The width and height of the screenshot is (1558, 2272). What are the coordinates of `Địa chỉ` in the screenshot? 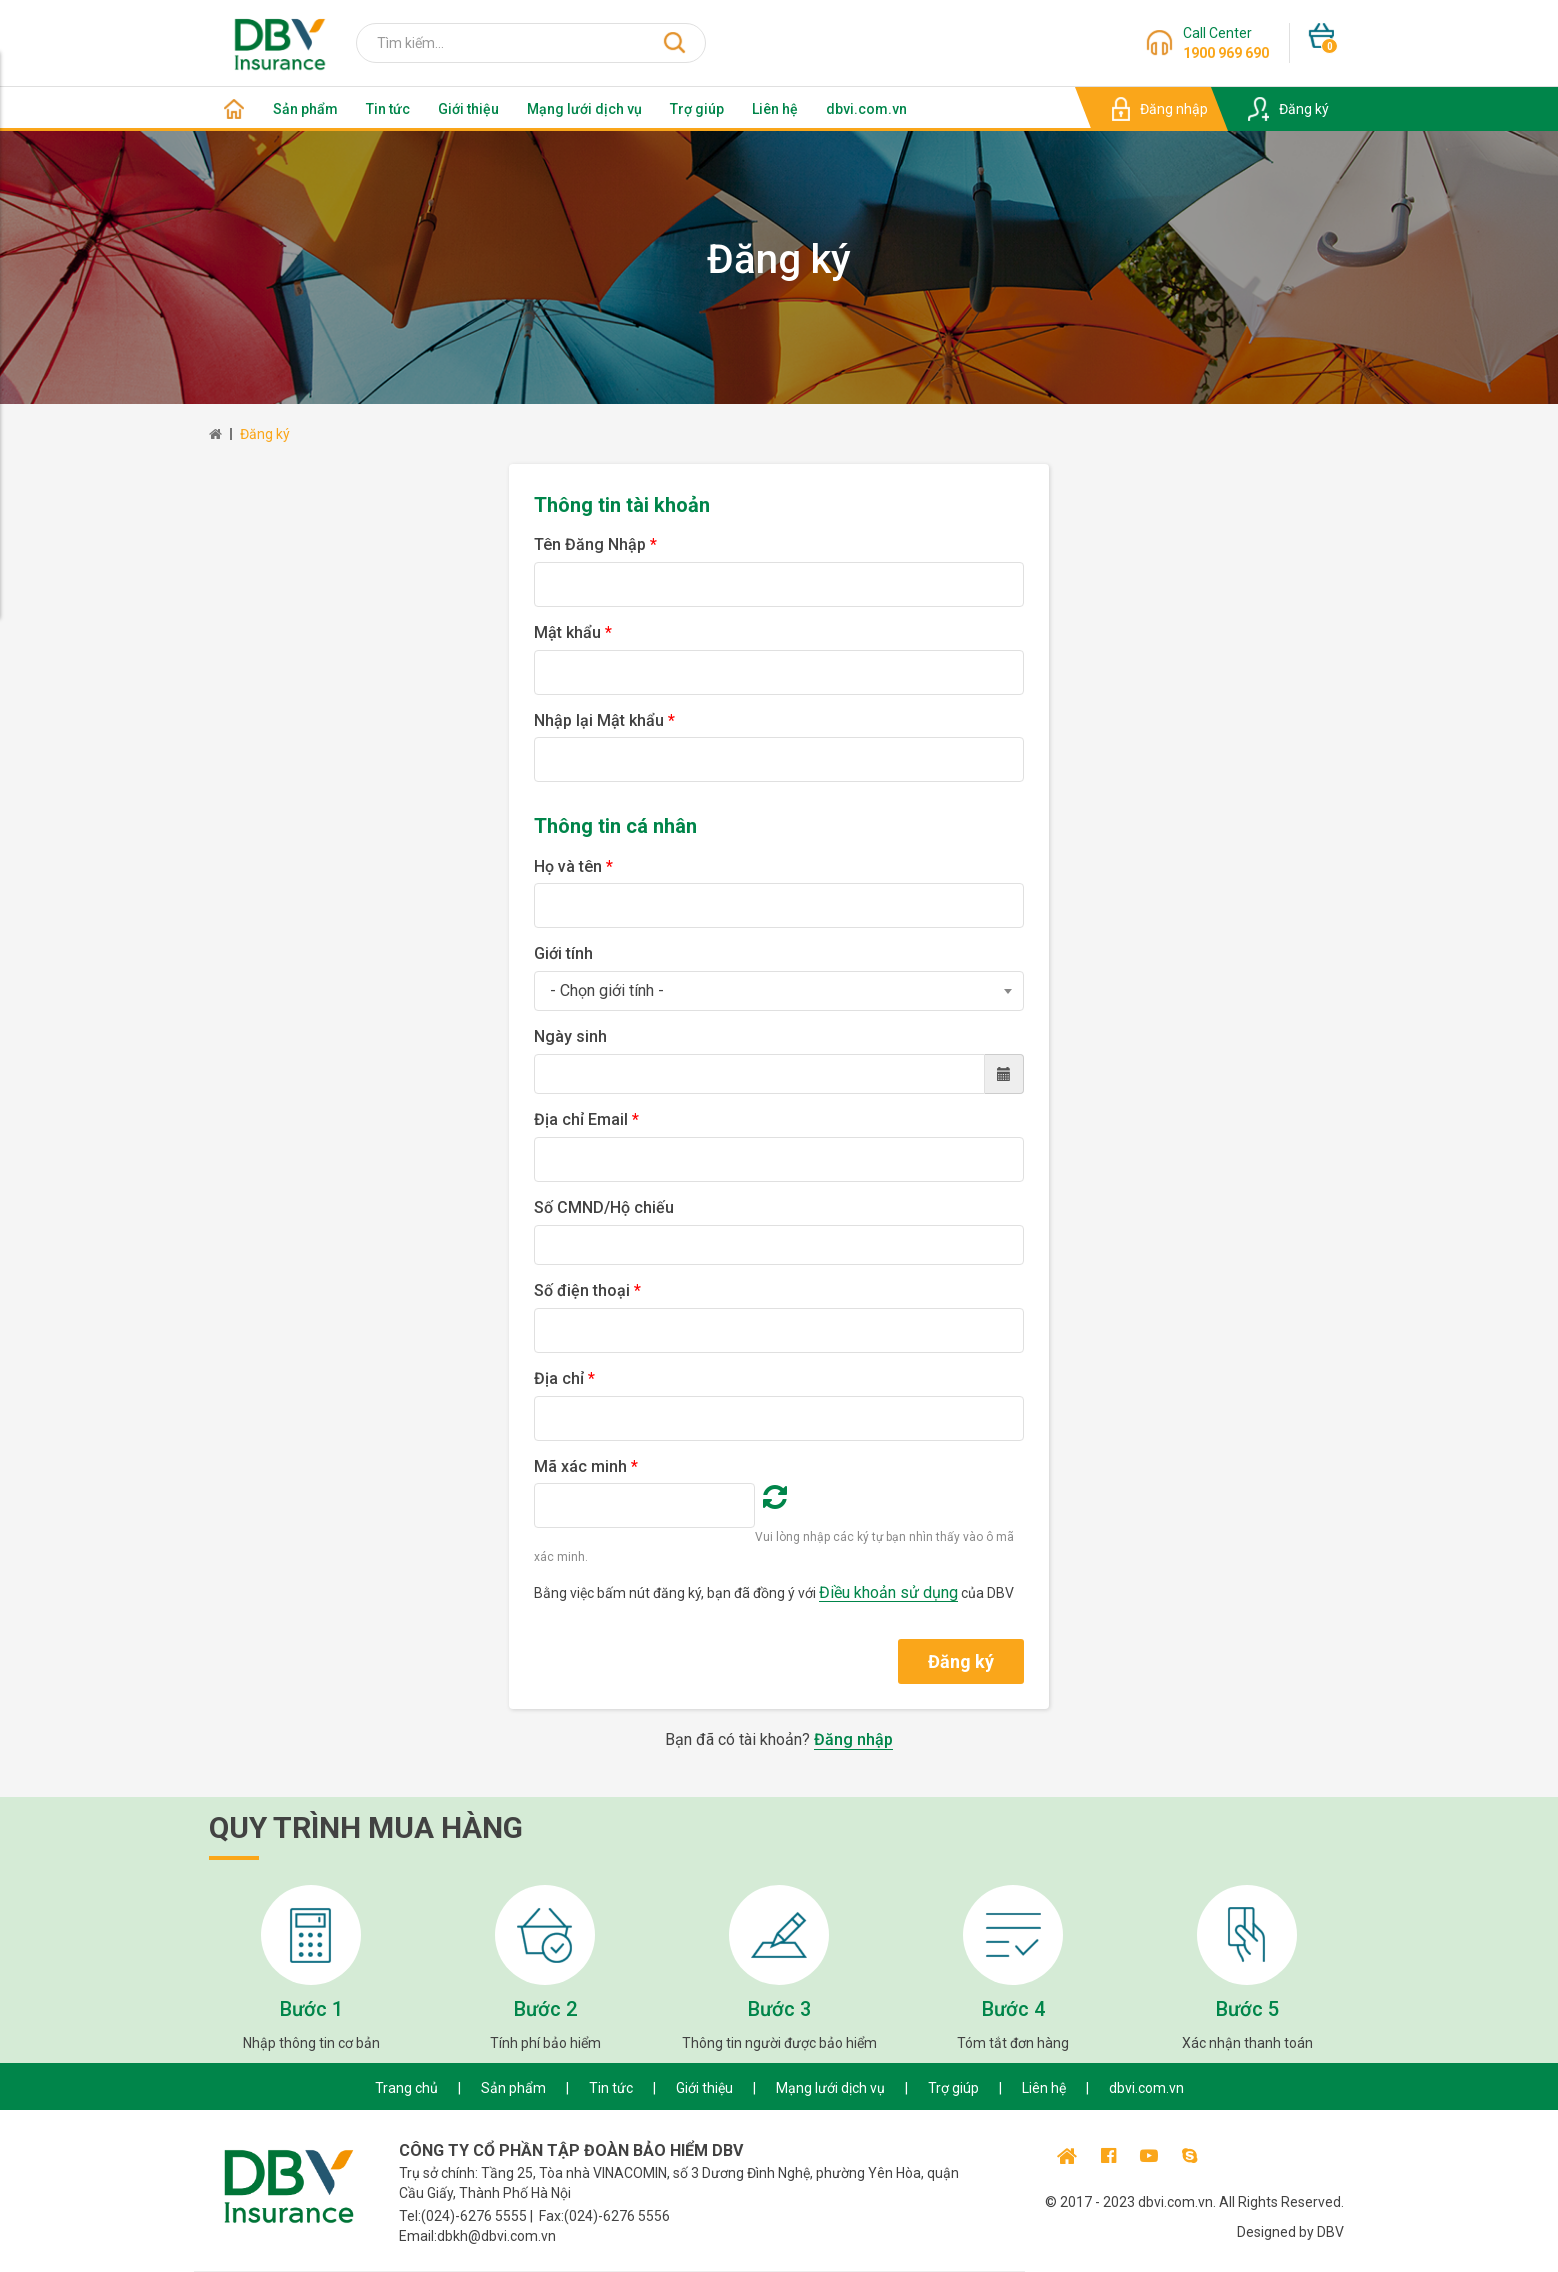 It's located at (564, 1378).